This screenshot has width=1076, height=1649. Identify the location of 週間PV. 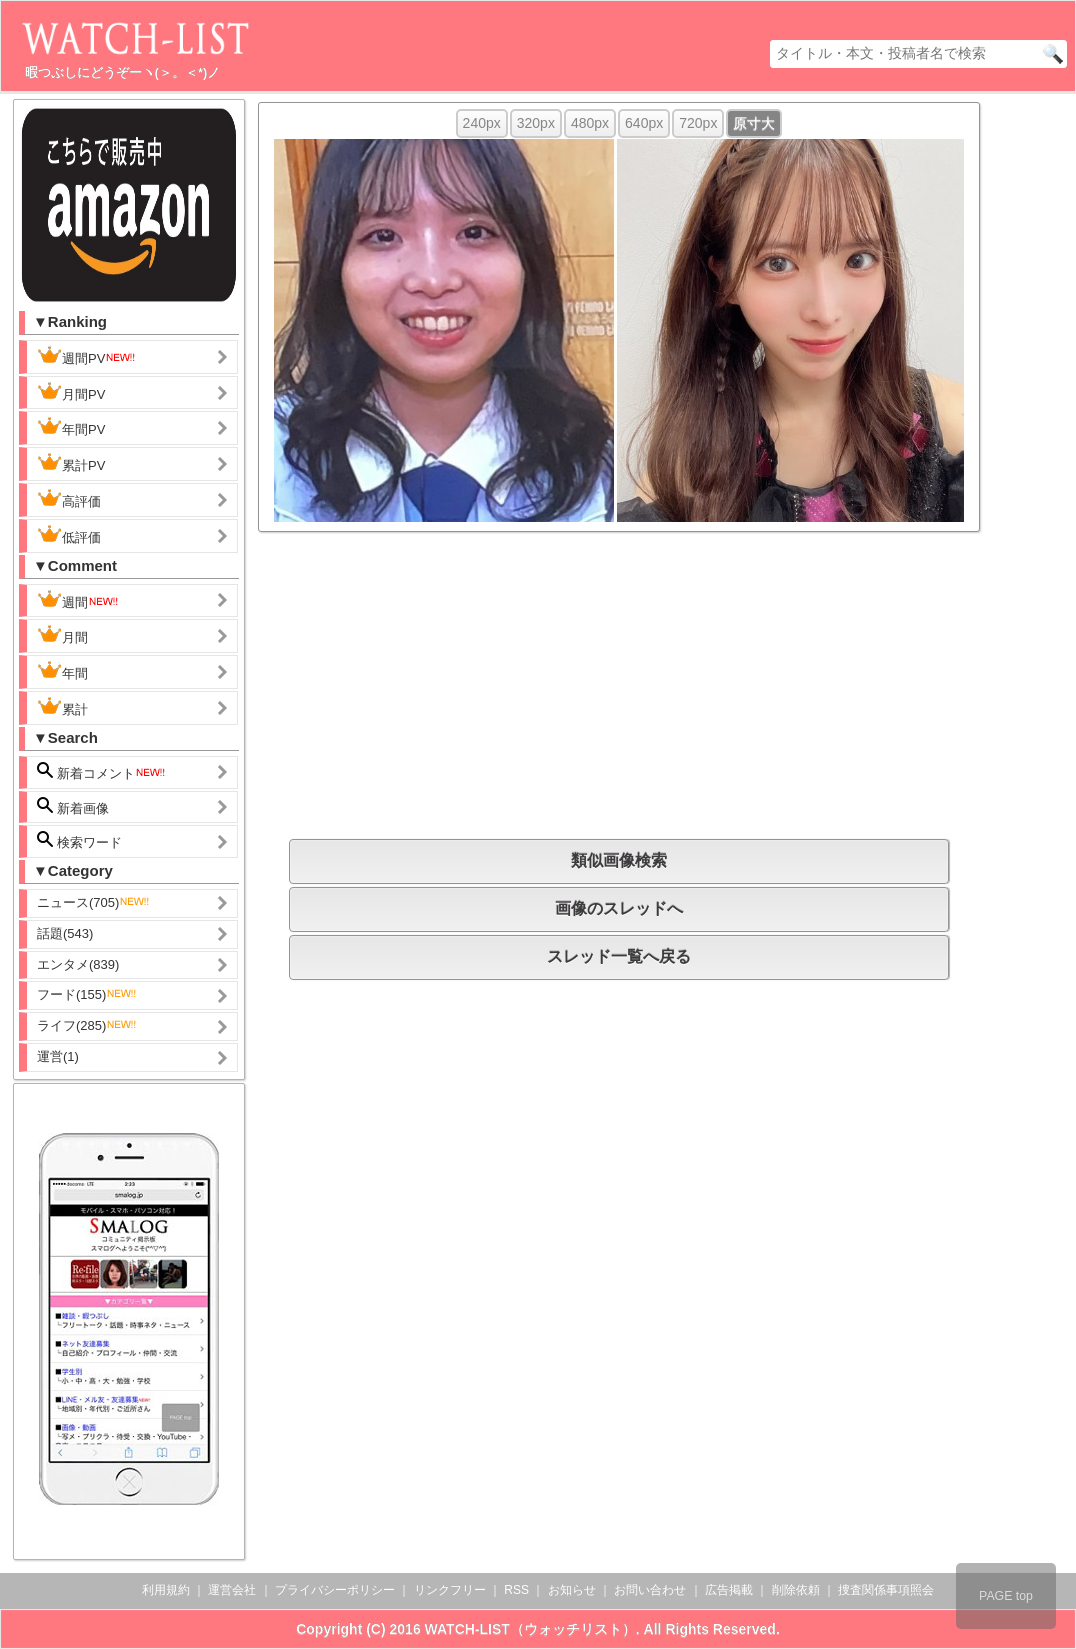
(87, 356).